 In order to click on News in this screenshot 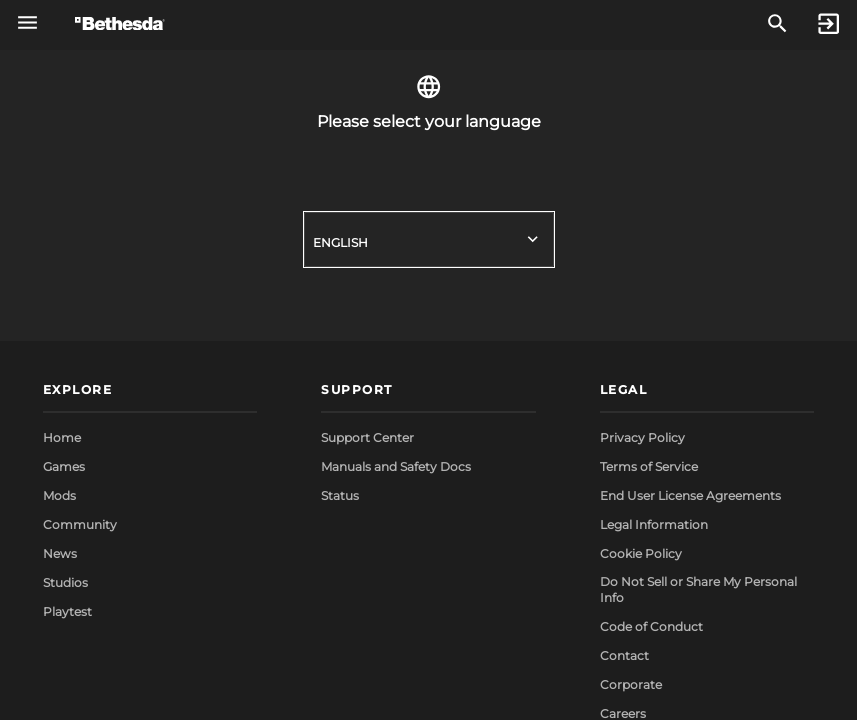, I will do `click(60, 553)`.